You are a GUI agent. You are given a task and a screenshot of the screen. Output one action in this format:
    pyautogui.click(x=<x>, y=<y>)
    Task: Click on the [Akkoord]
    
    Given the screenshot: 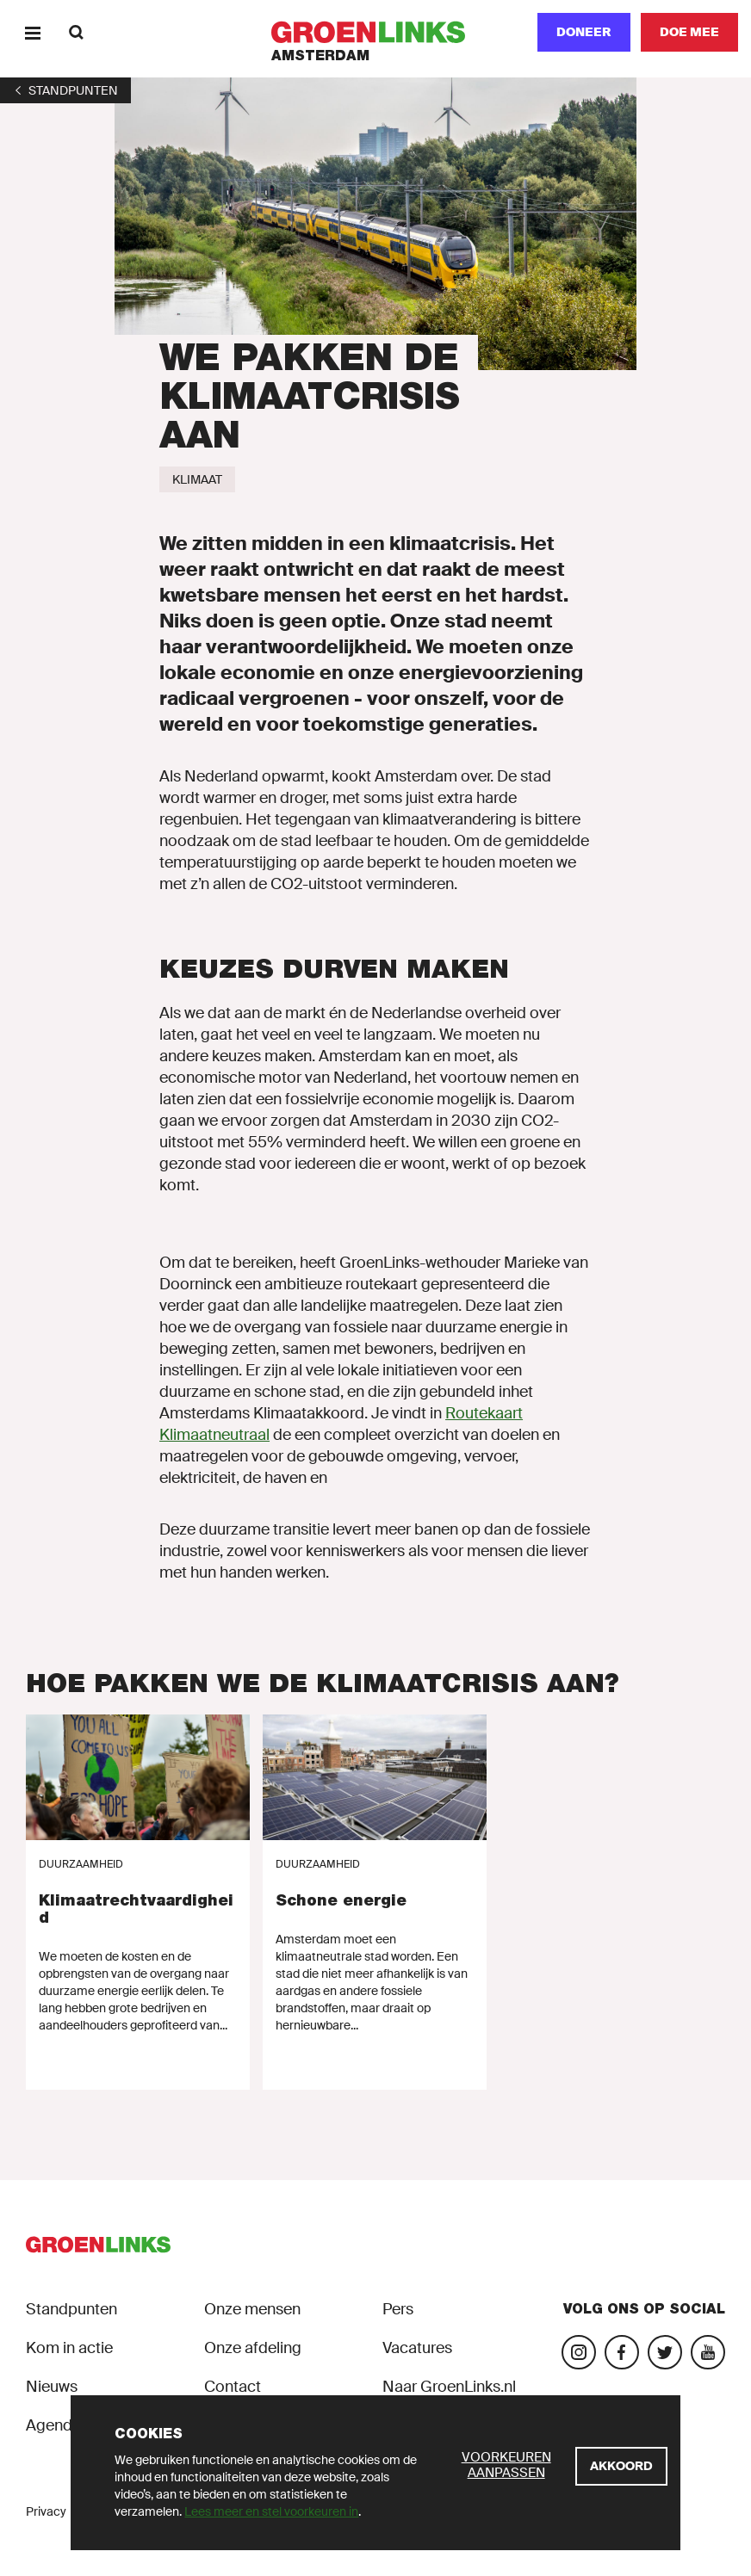 What is the action you would take?
    pyautogui.click(x=621, y=2466)
    